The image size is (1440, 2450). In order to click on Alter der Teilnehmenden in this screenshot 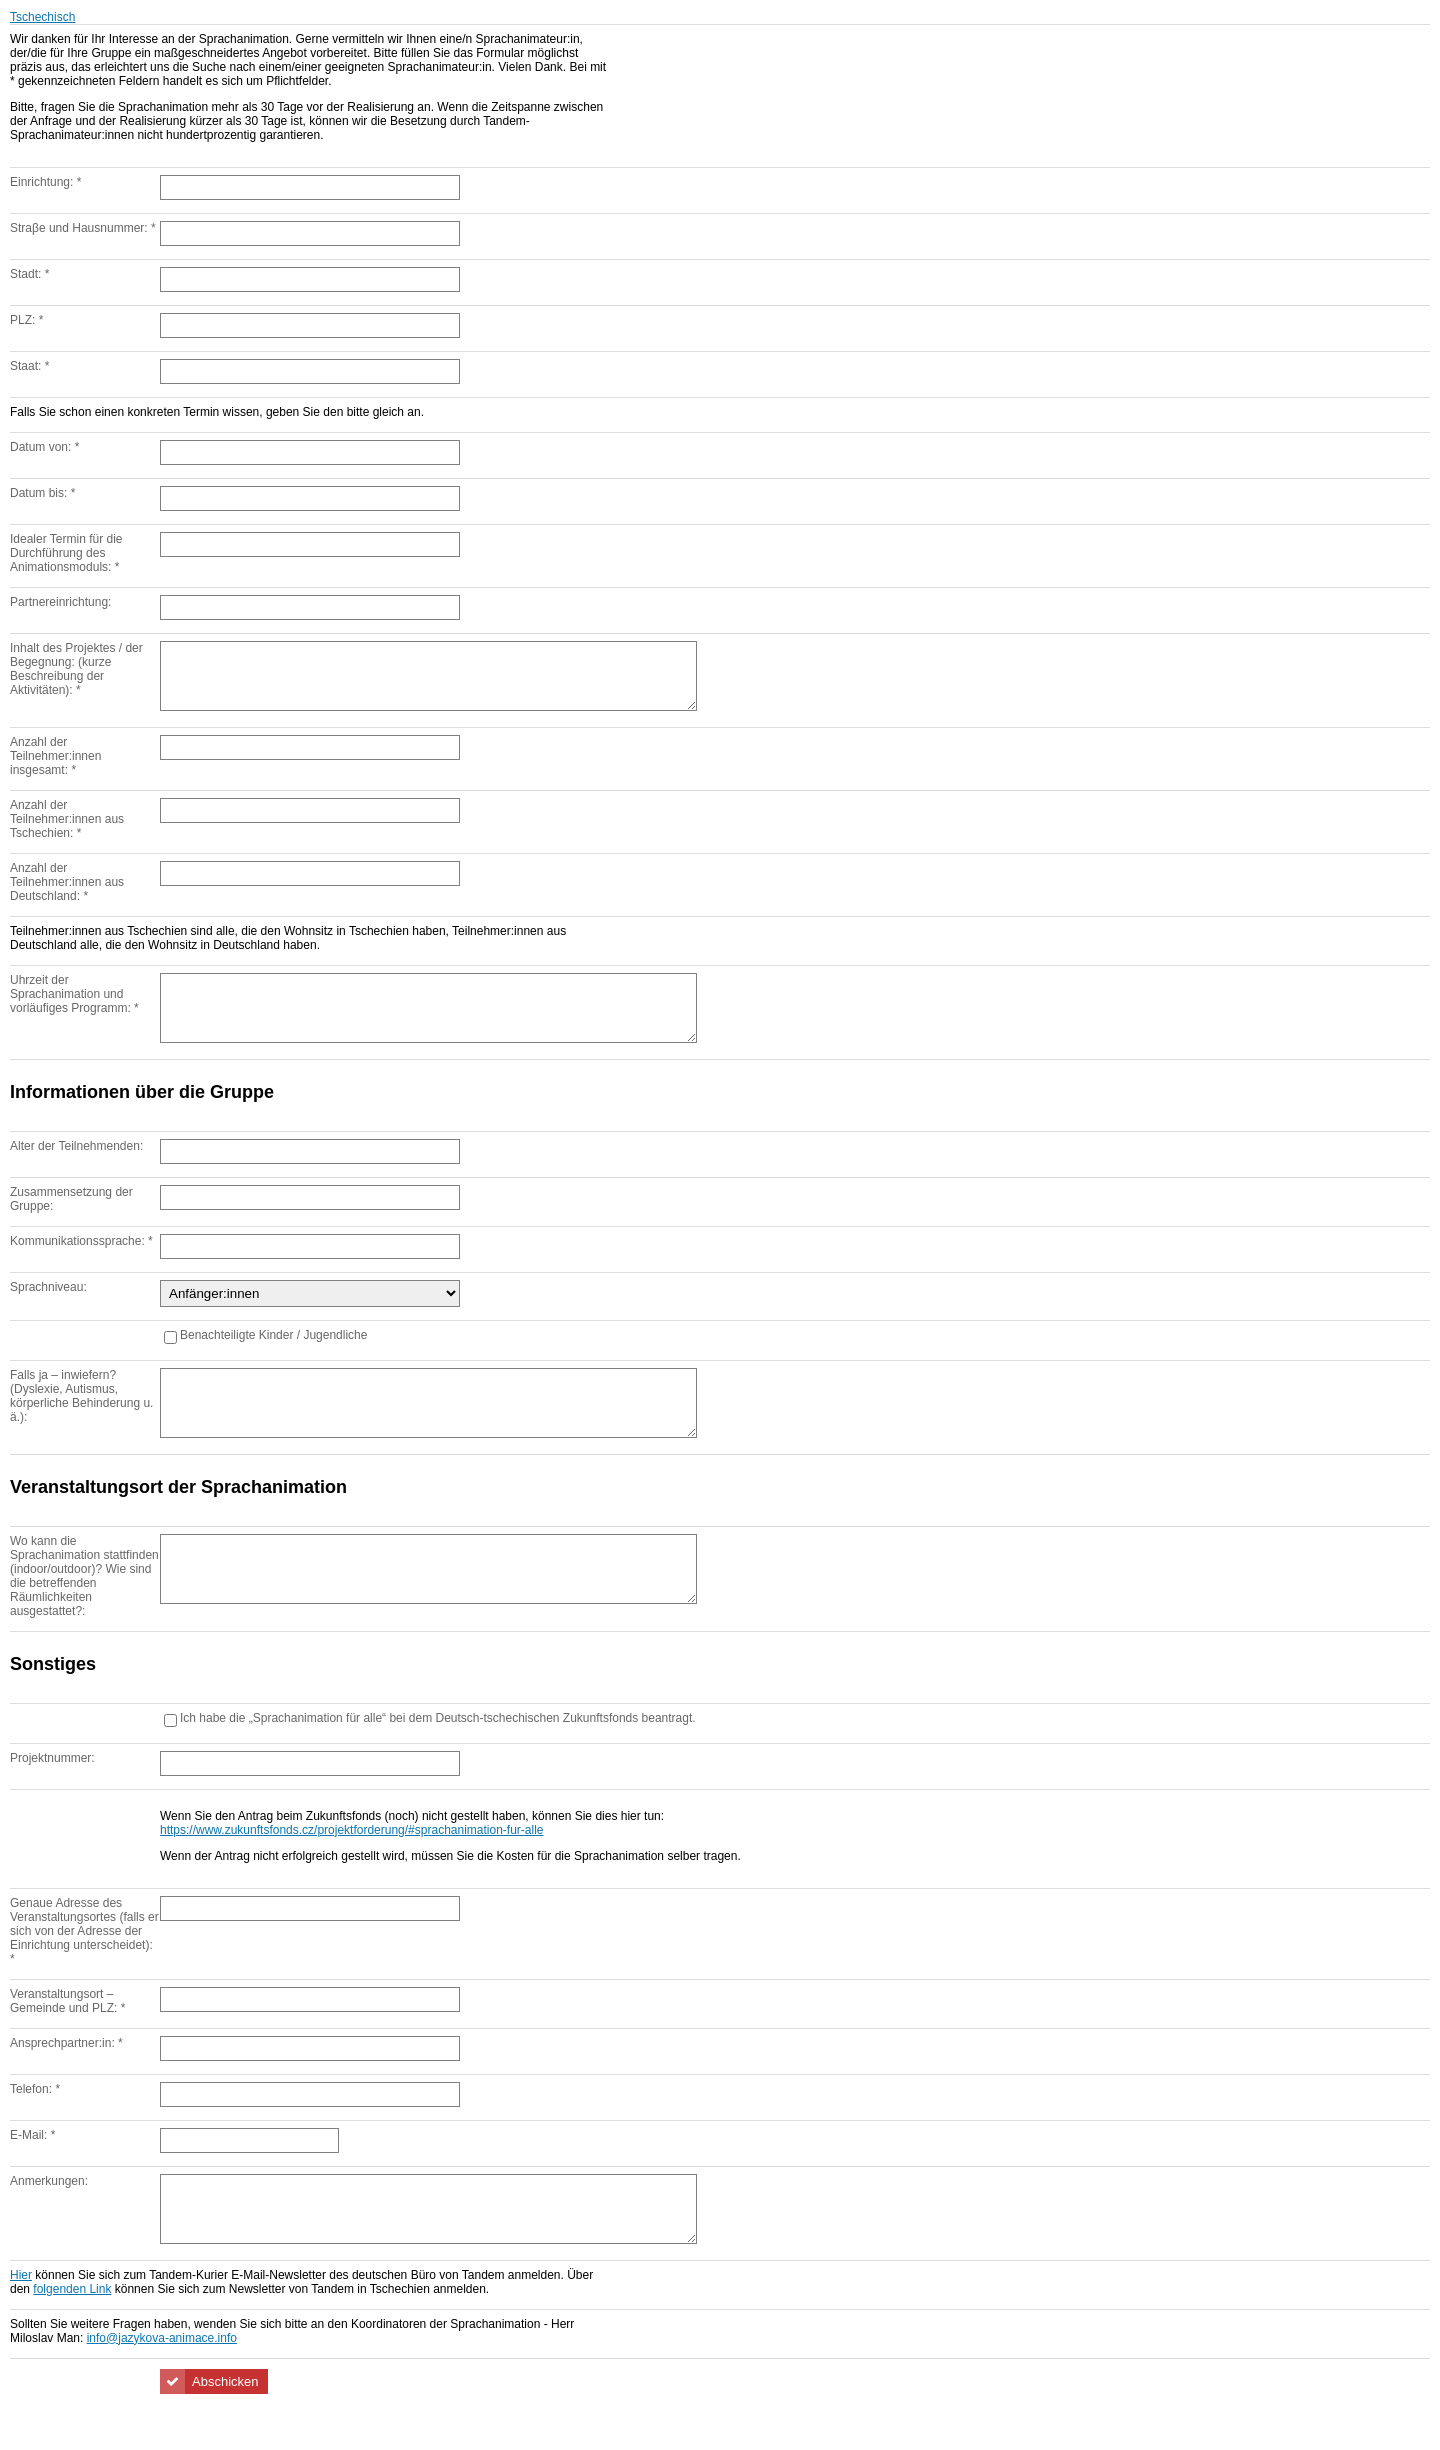, I will do `click(76, 1170)`.